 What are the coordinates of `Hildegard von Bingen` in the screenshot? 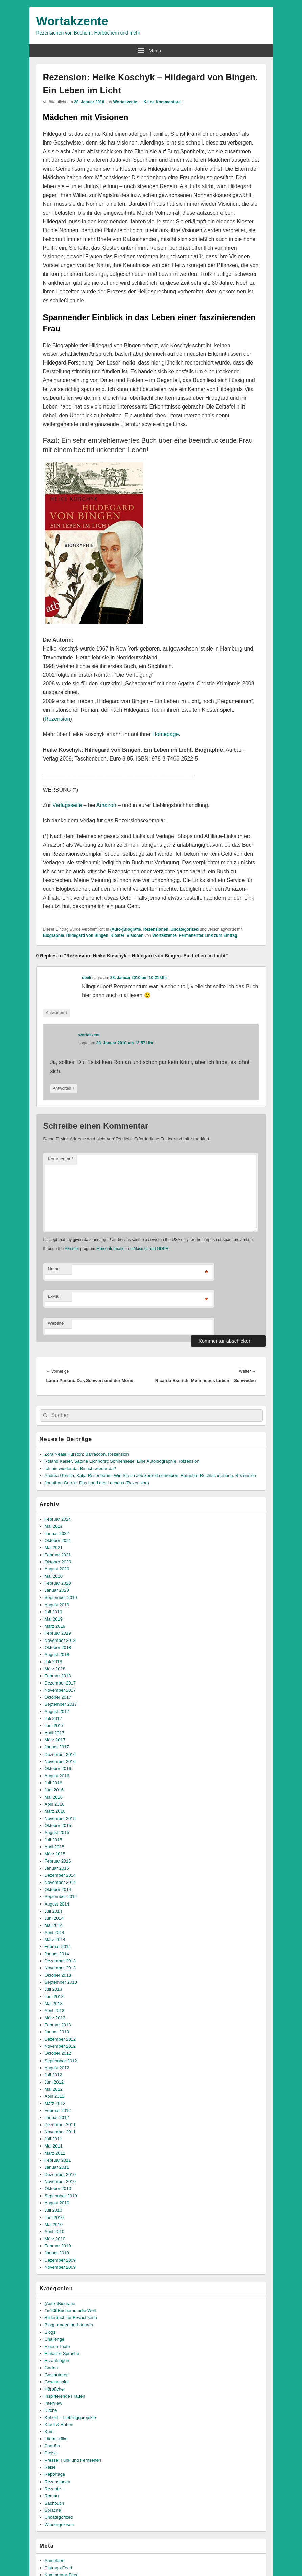 It's located at (87, 935).